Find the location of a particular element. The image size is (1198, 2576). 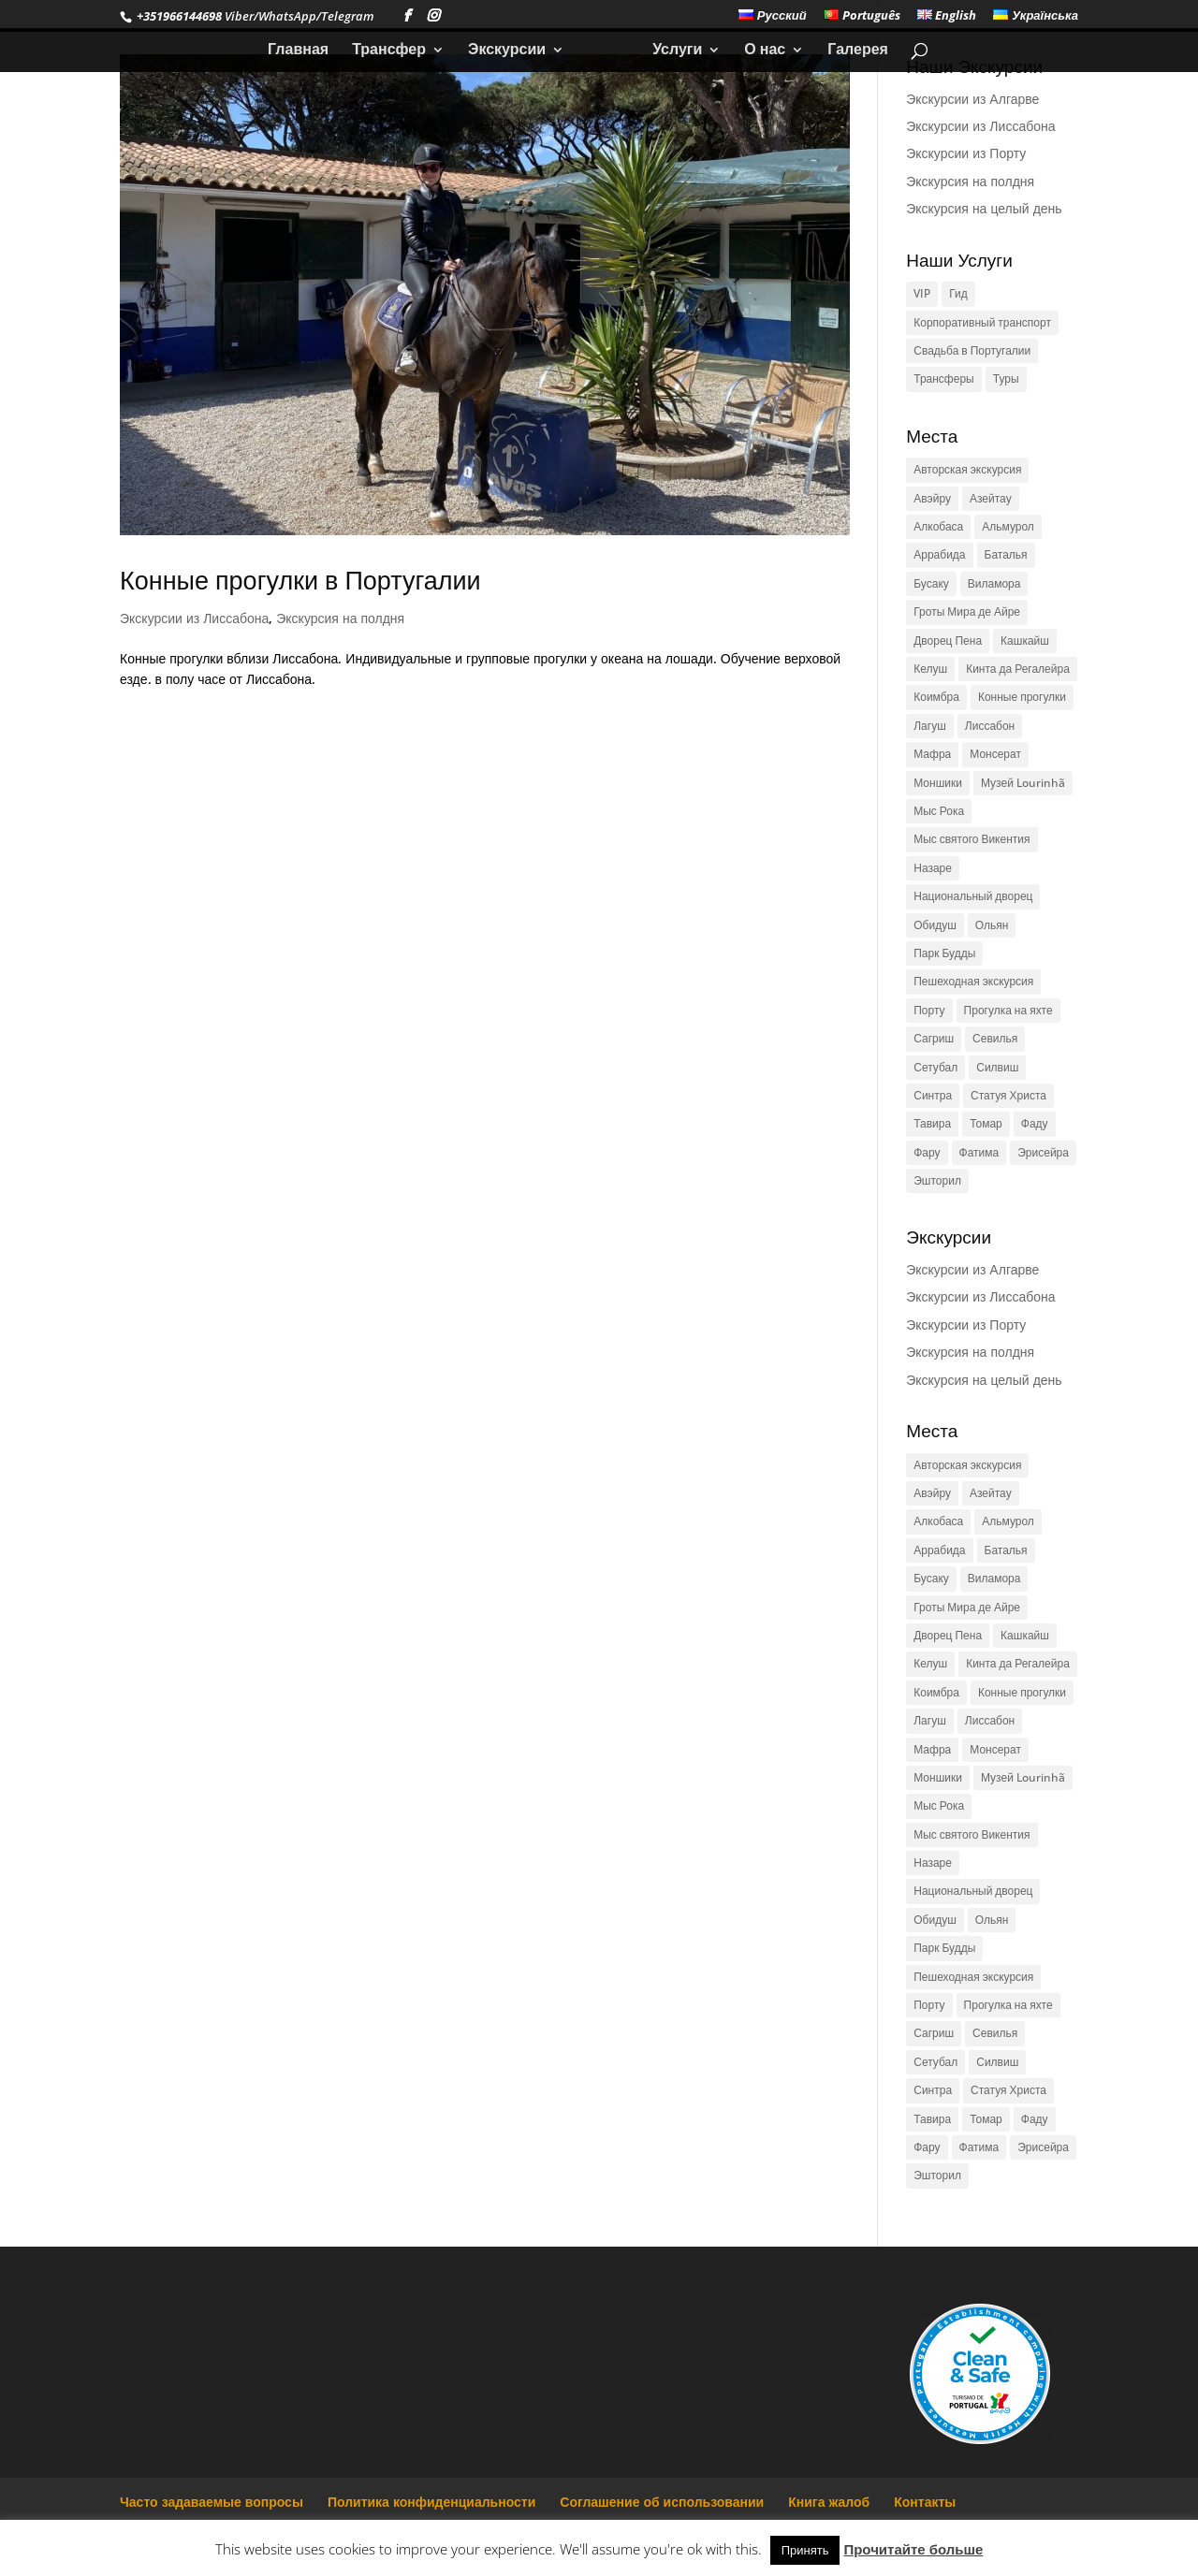

Мыс святого Викентия [Мыс святого Викентия (1 элемент)] is located at coordinates (971, 839).